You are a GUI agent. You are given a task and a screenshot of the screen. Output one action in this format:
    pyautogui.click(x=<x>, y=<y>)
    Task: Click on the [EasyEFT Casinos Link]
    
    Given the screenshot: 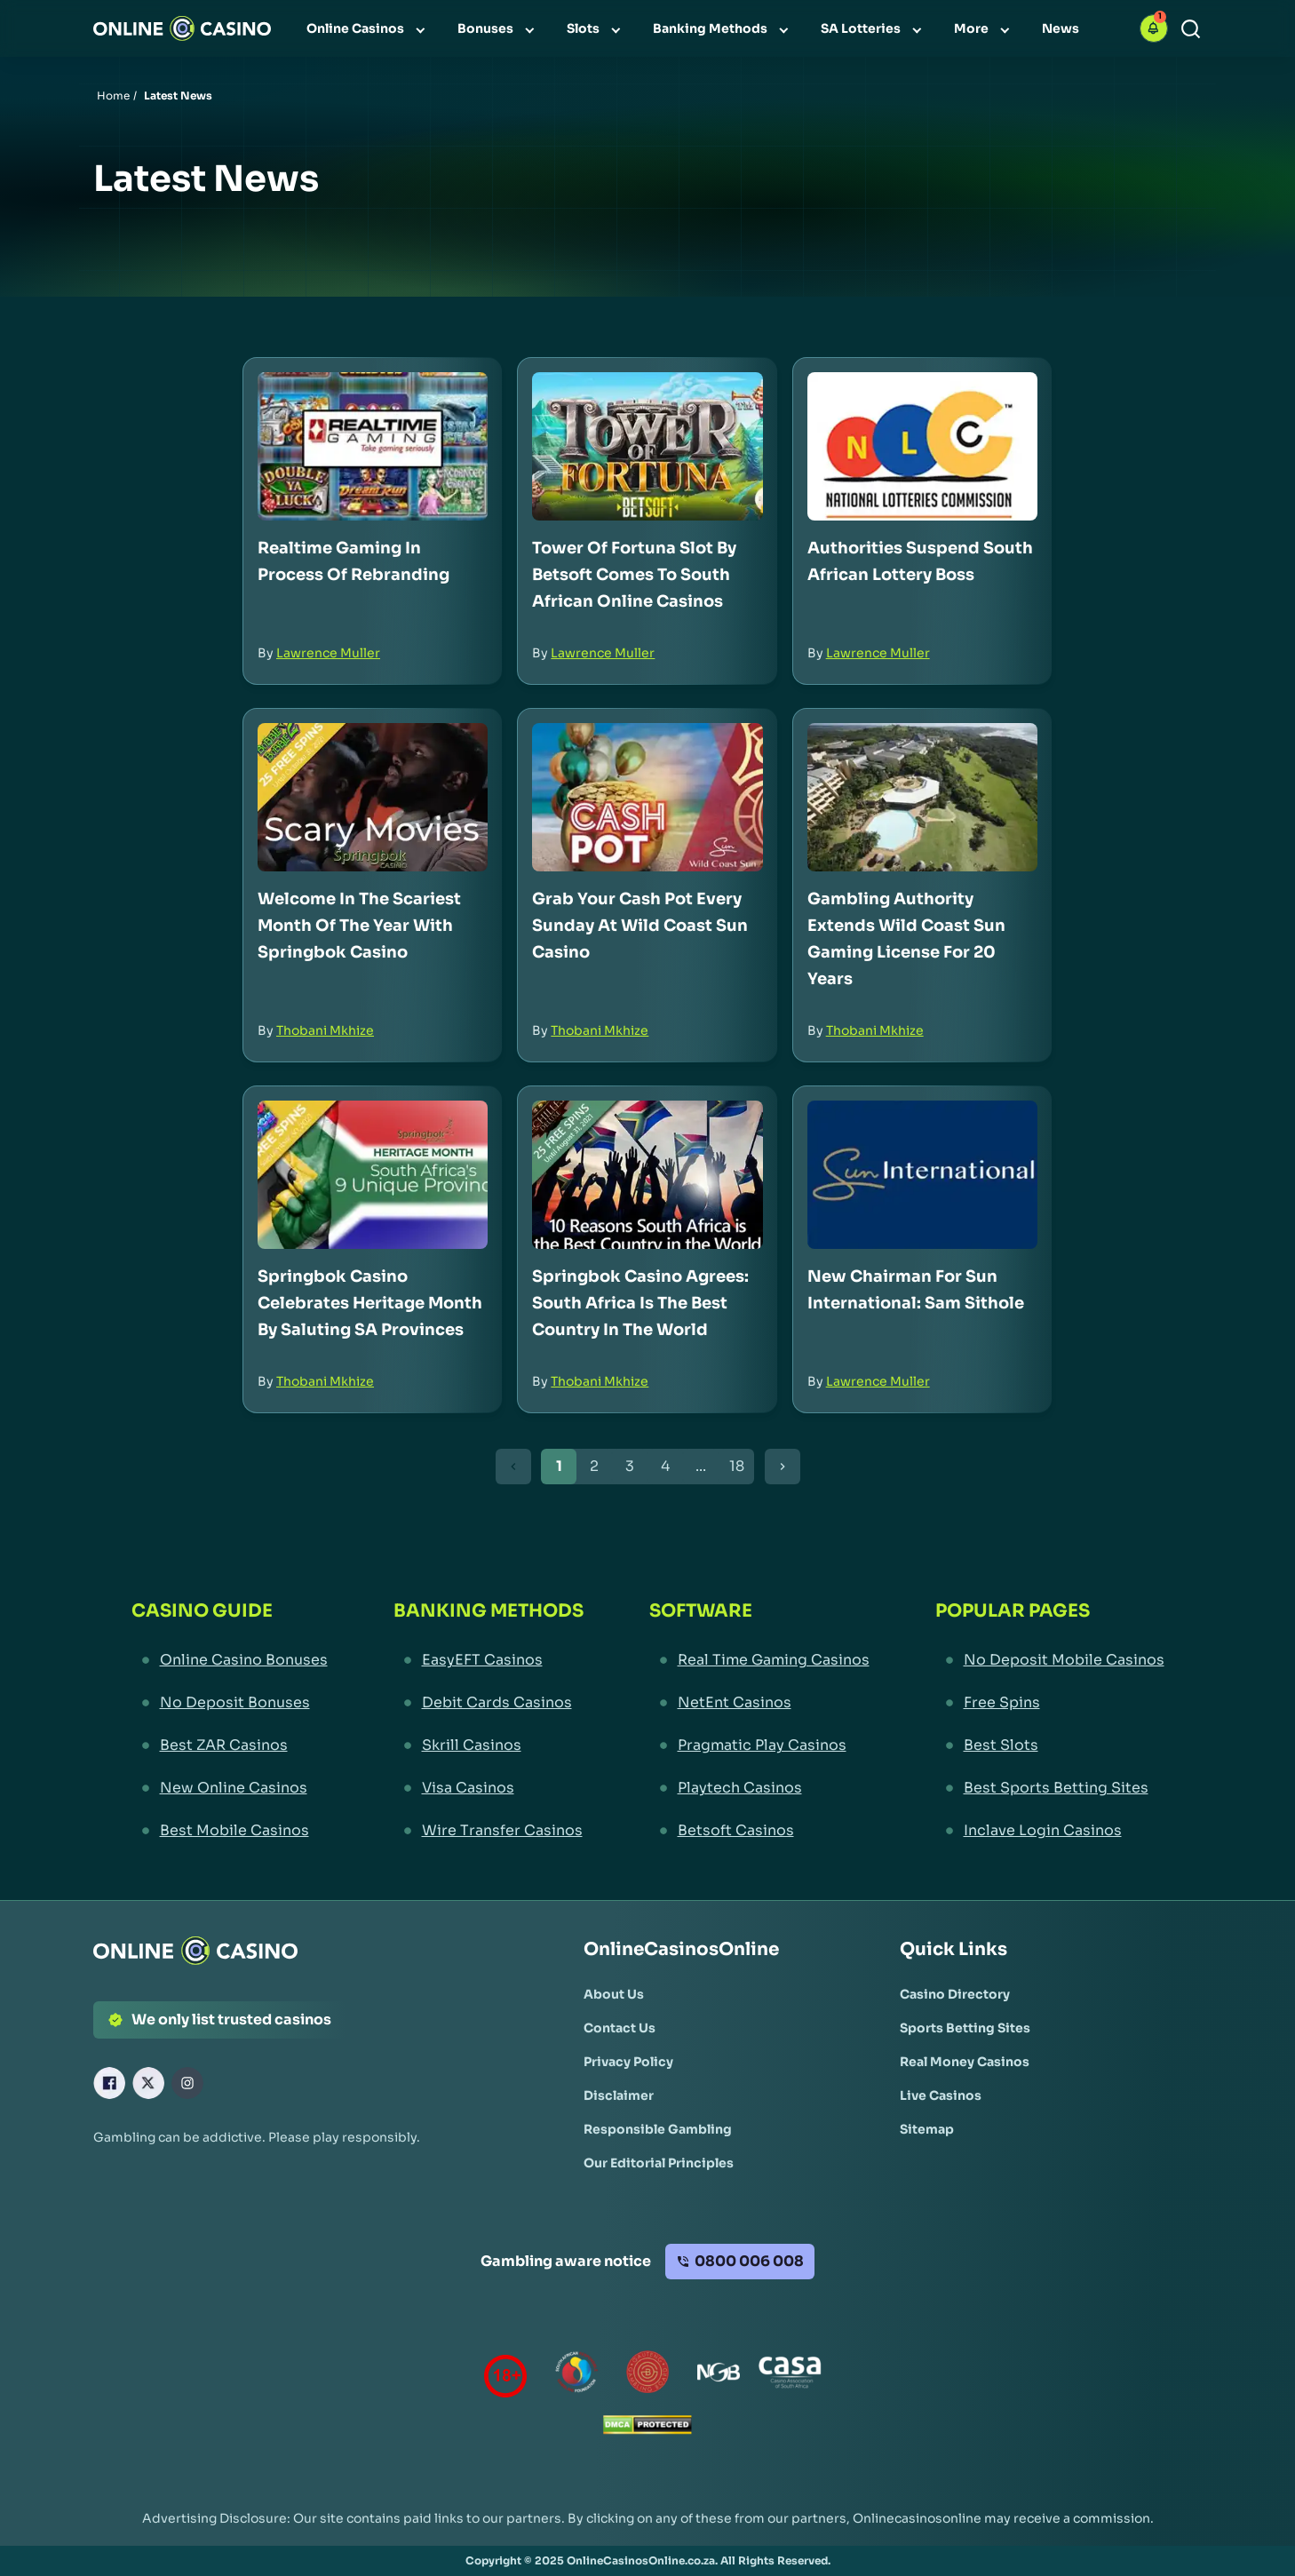 What is the action you would take?
    pyautogui.click(x=488, y=1660)
    